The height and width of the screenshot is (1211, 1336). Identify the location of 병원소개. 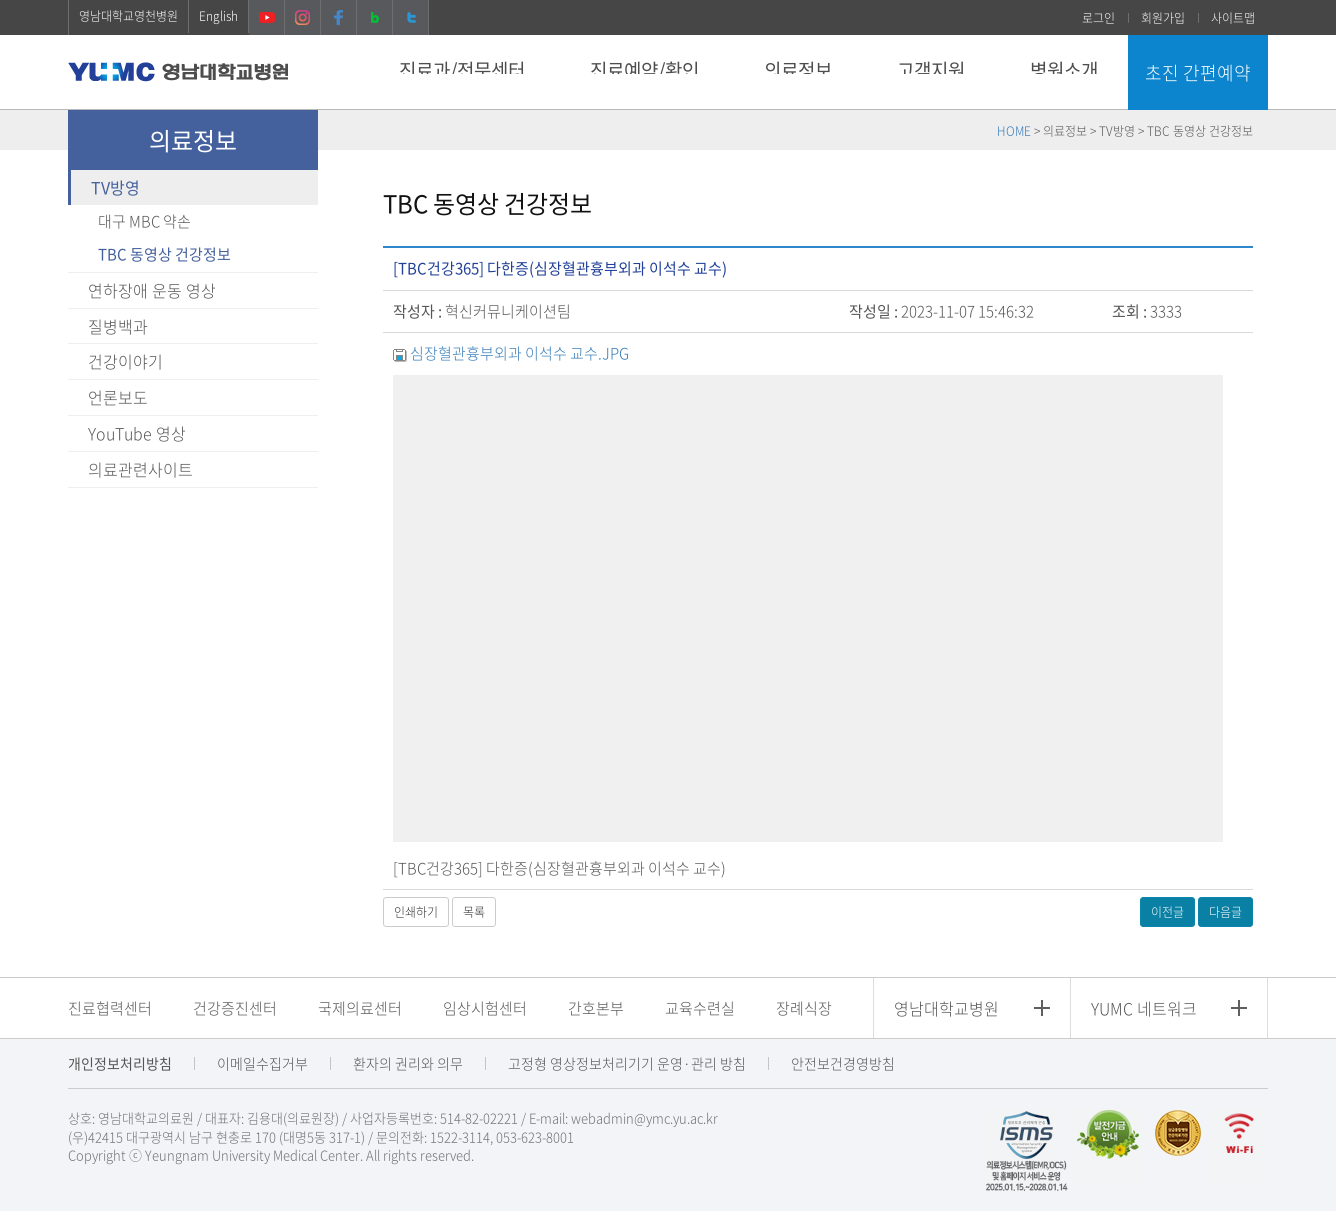
(1064, 70).